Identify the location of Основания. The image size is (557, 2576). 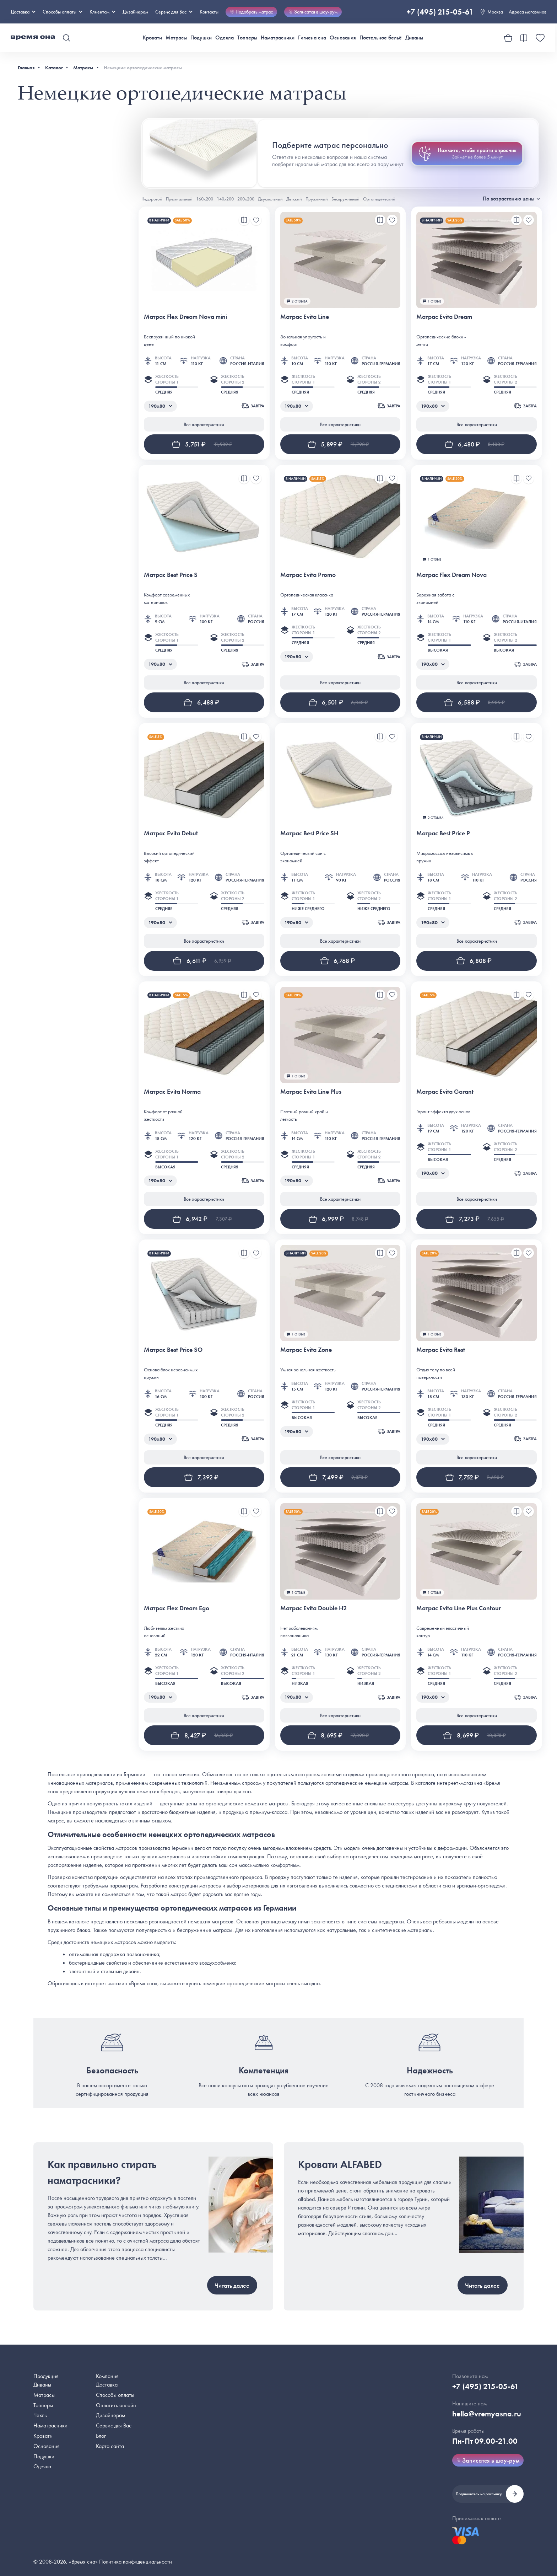
(343, 37).